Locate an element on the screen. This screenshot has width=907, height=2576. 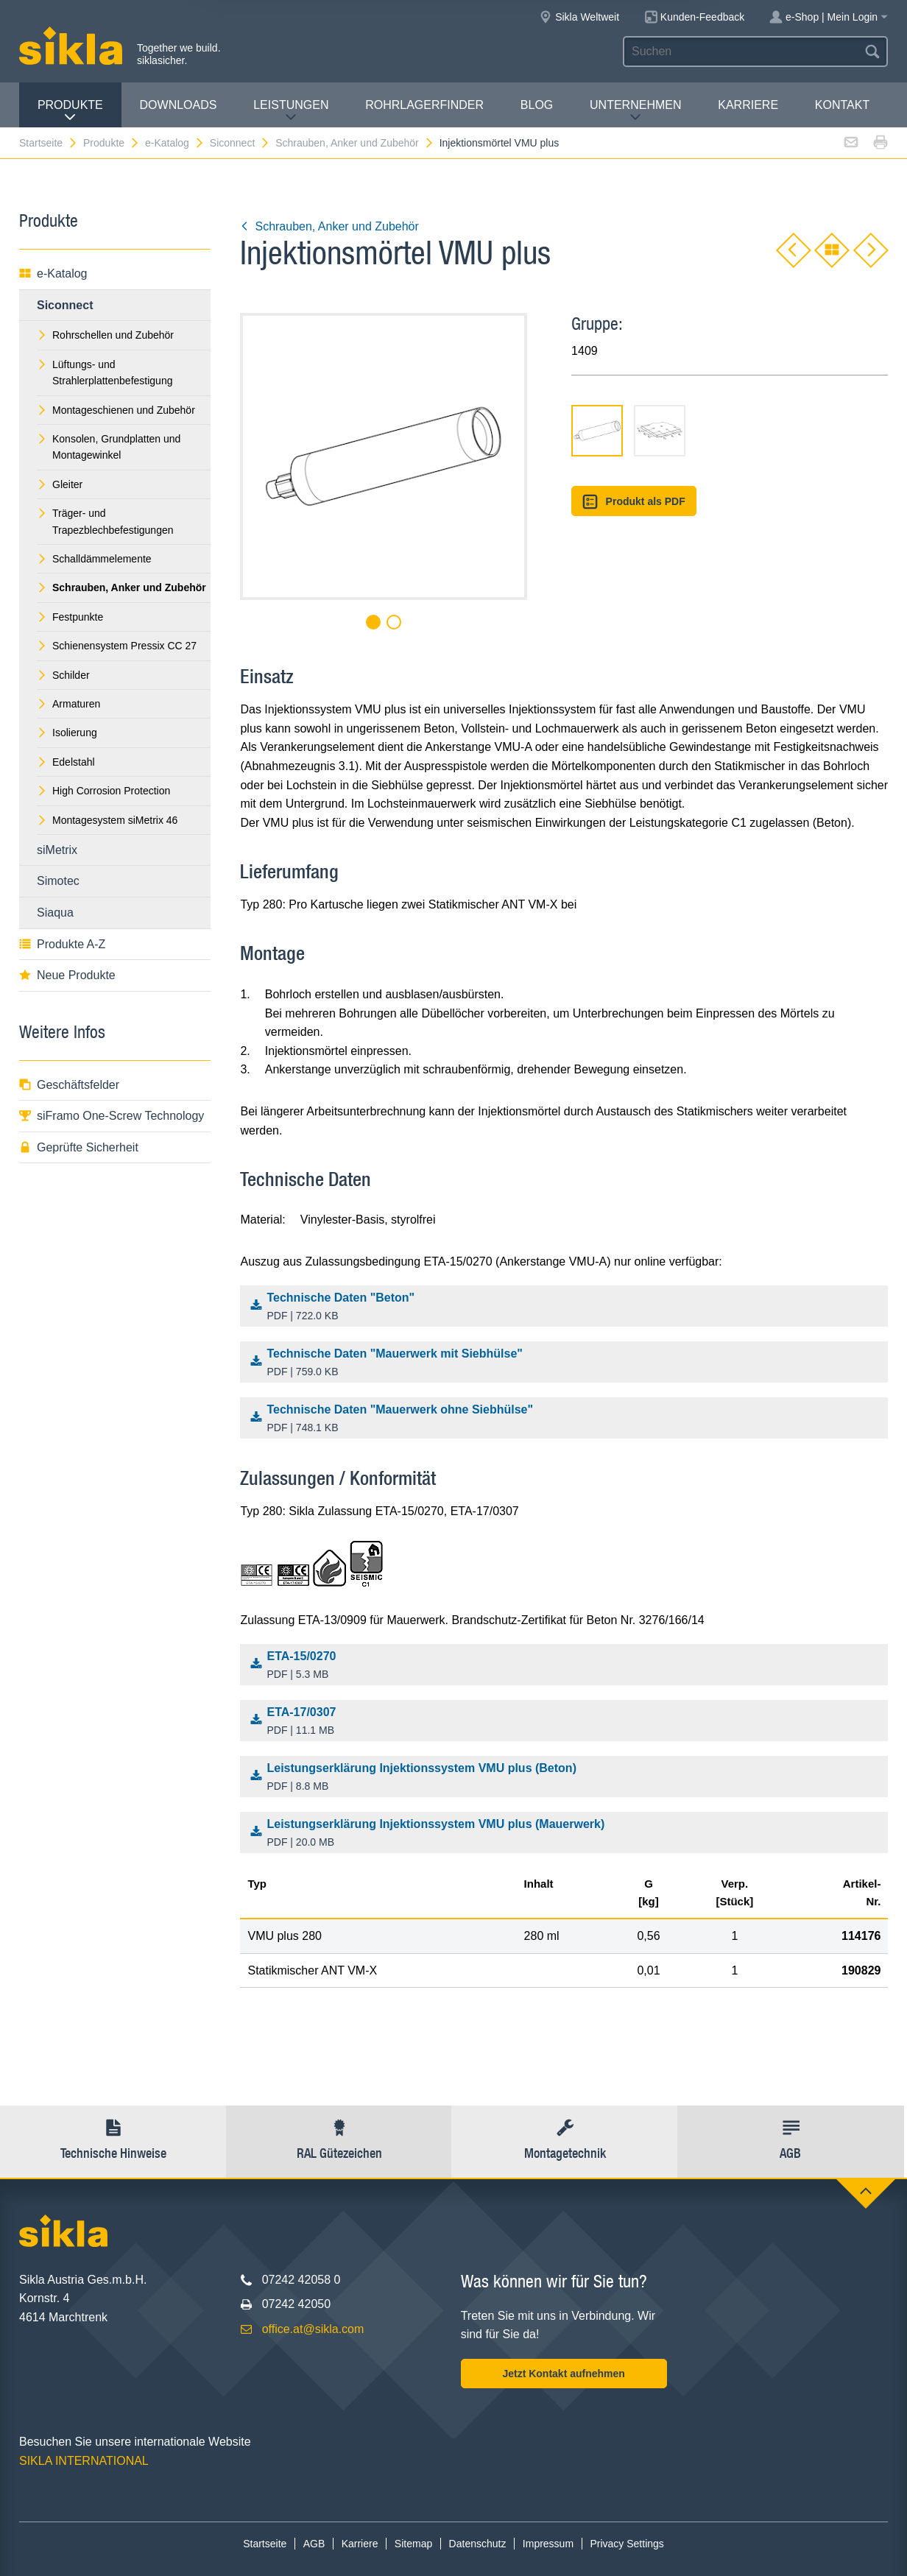
Schrauben, Anker und Zubehör is located at coordinates (354, 143).